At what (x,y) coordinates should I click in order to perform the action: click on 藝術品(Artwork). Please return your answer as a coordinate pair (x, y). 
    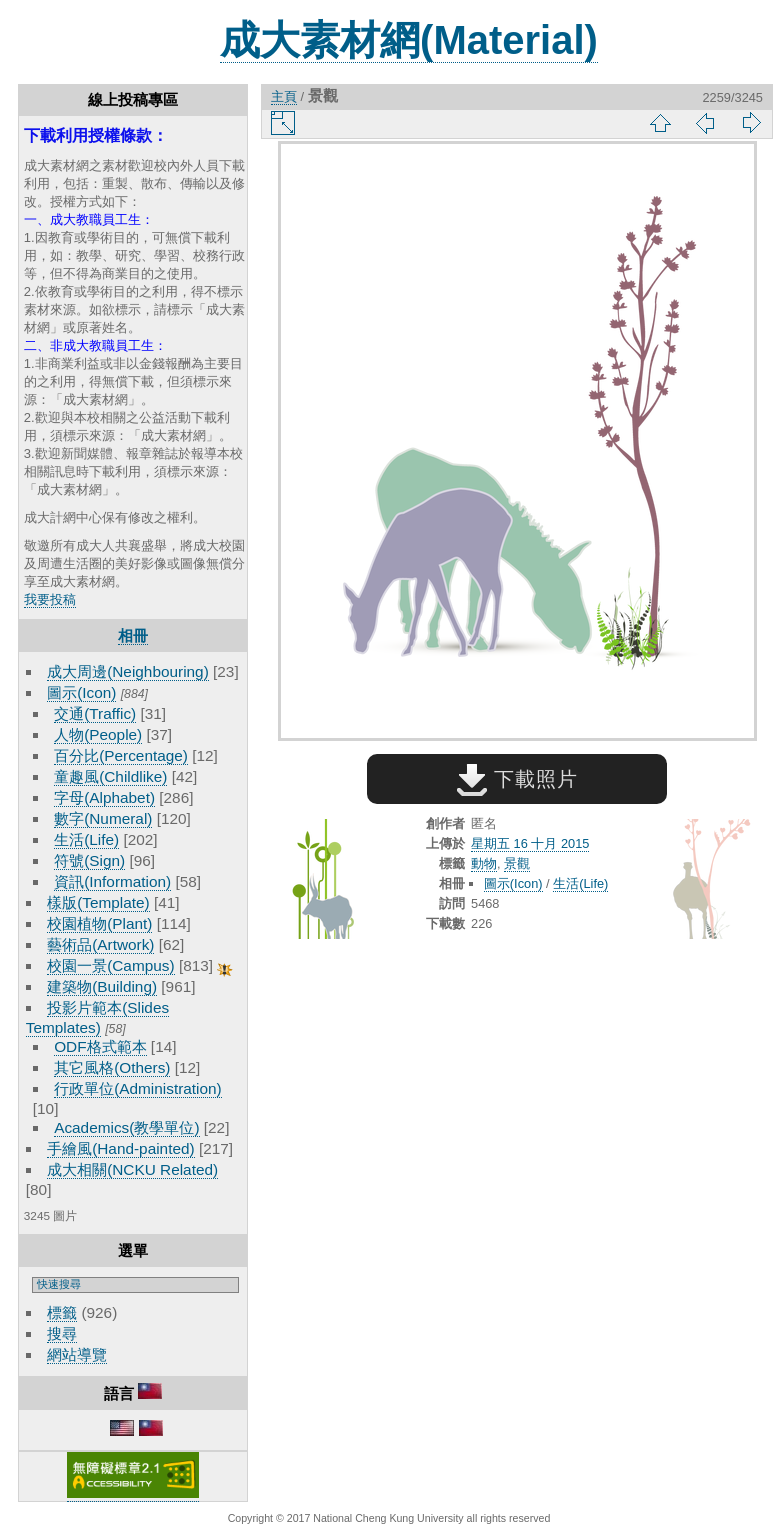
    Looking at the image, I should click on (100, 944).